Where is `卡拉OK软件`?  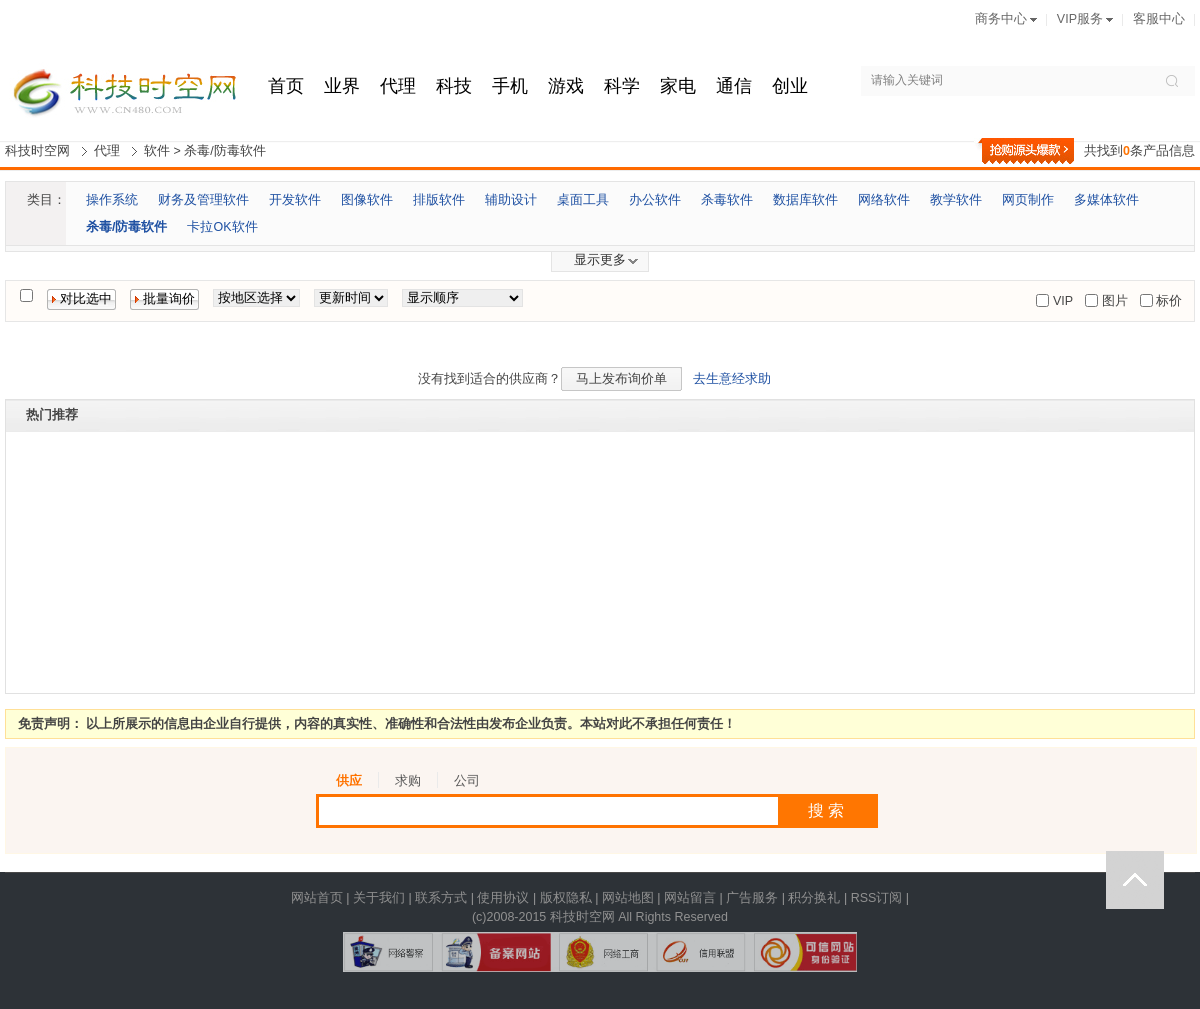
卡拉OK软件 is located at coordinates (222, 227).